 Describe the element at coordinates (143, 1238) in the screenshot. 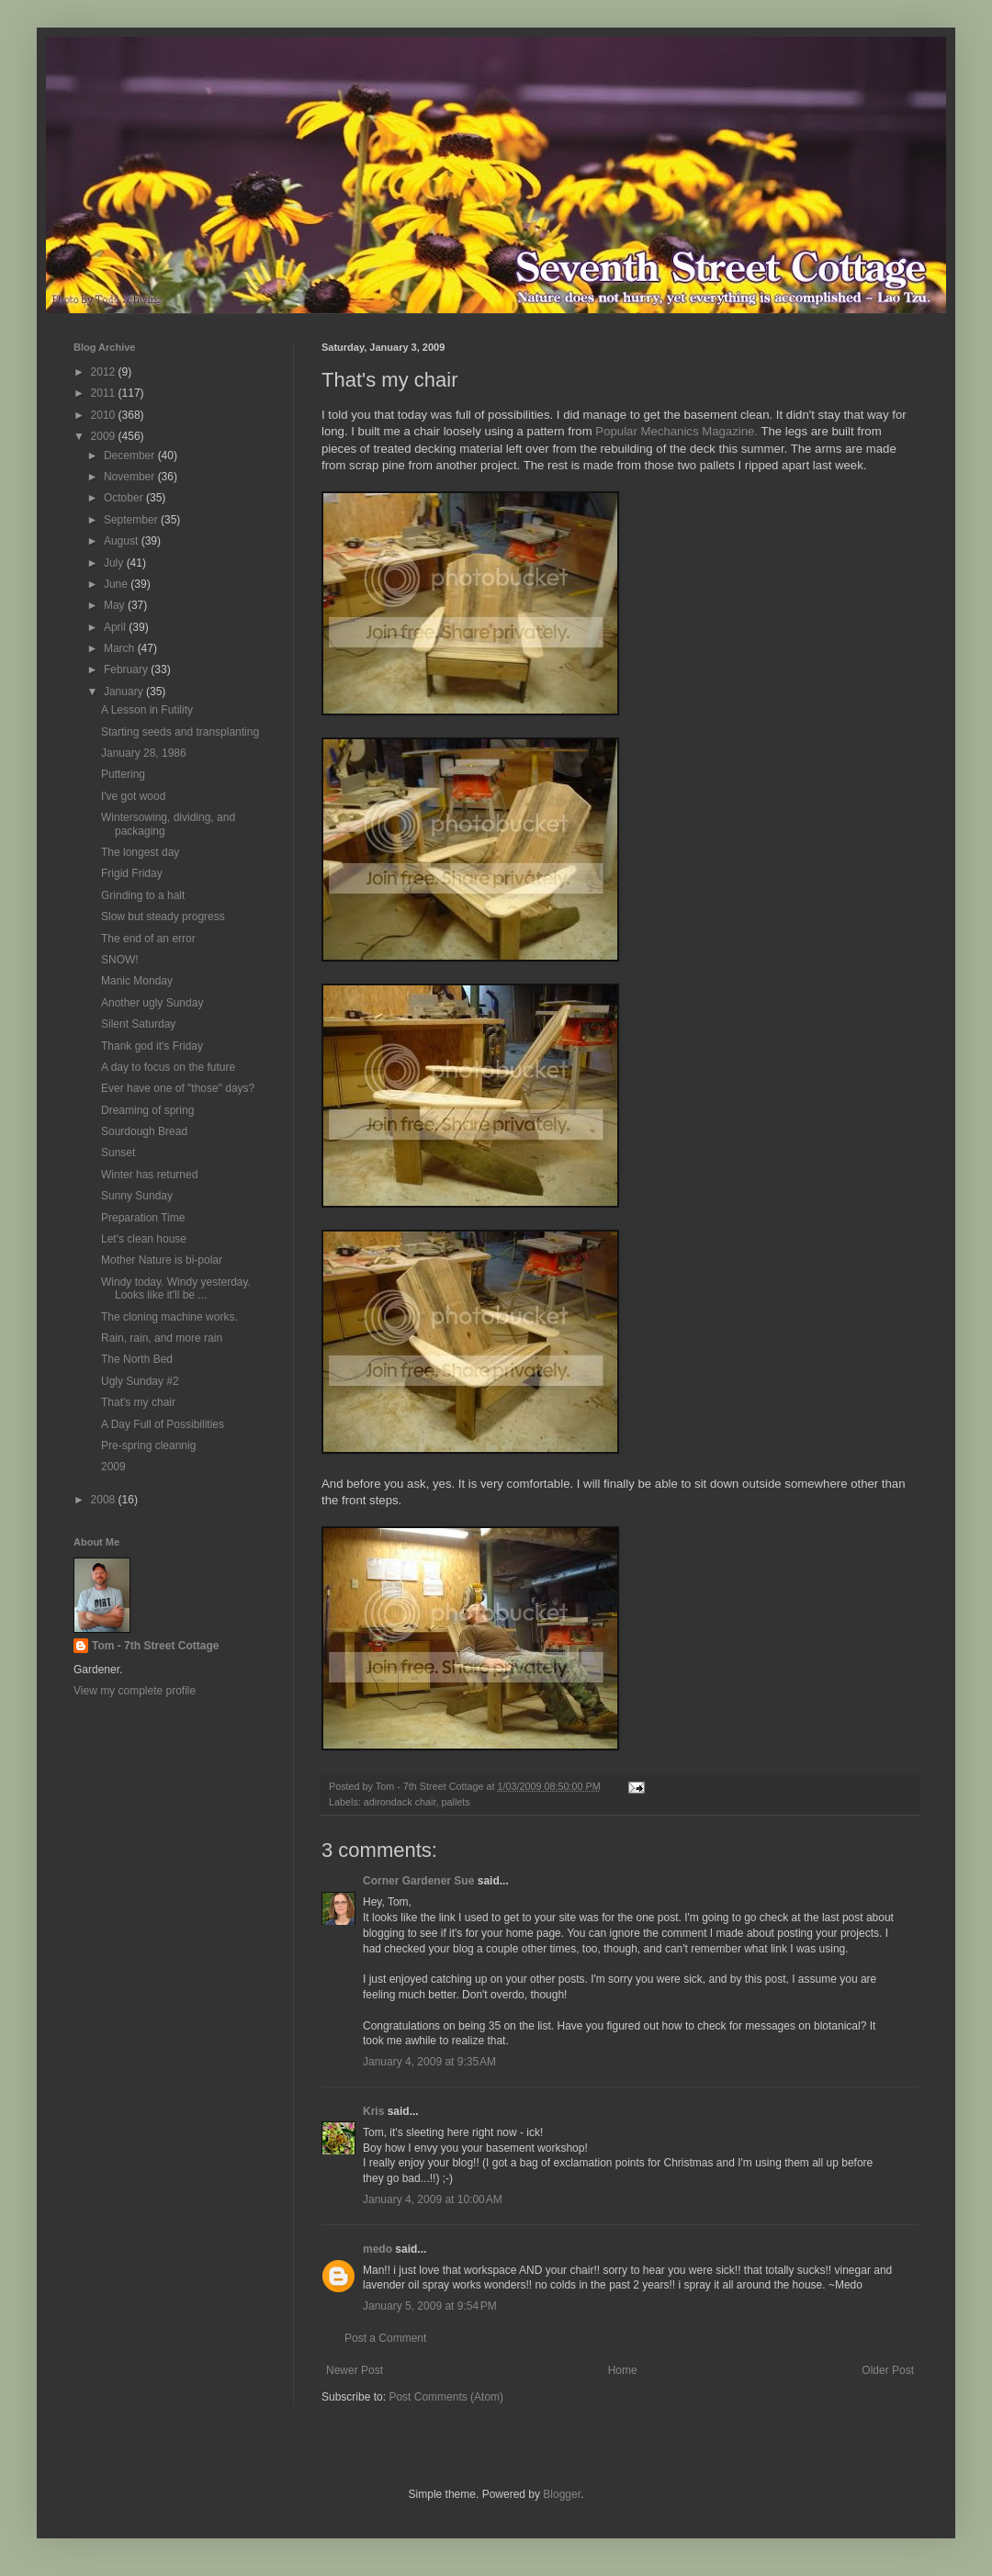

I see `Let's clean house` at that location.